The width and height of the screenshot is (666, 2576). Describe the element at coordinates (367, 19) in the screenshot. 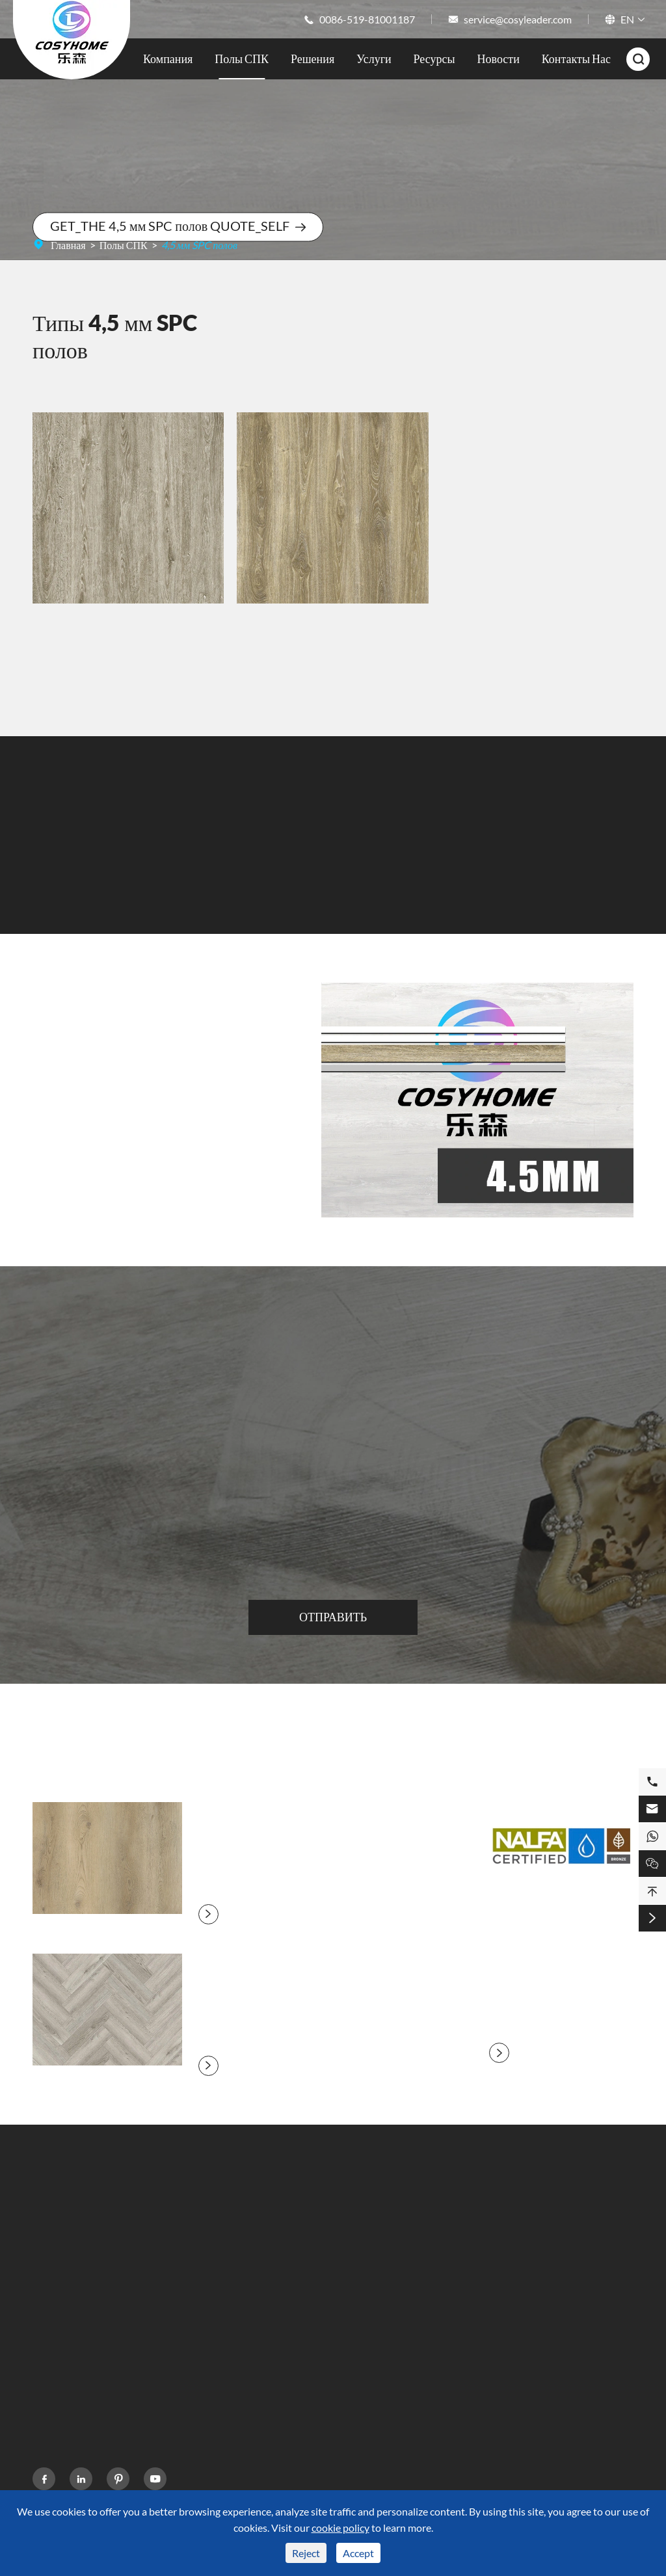

I see `0086-519-81001187` at that location.